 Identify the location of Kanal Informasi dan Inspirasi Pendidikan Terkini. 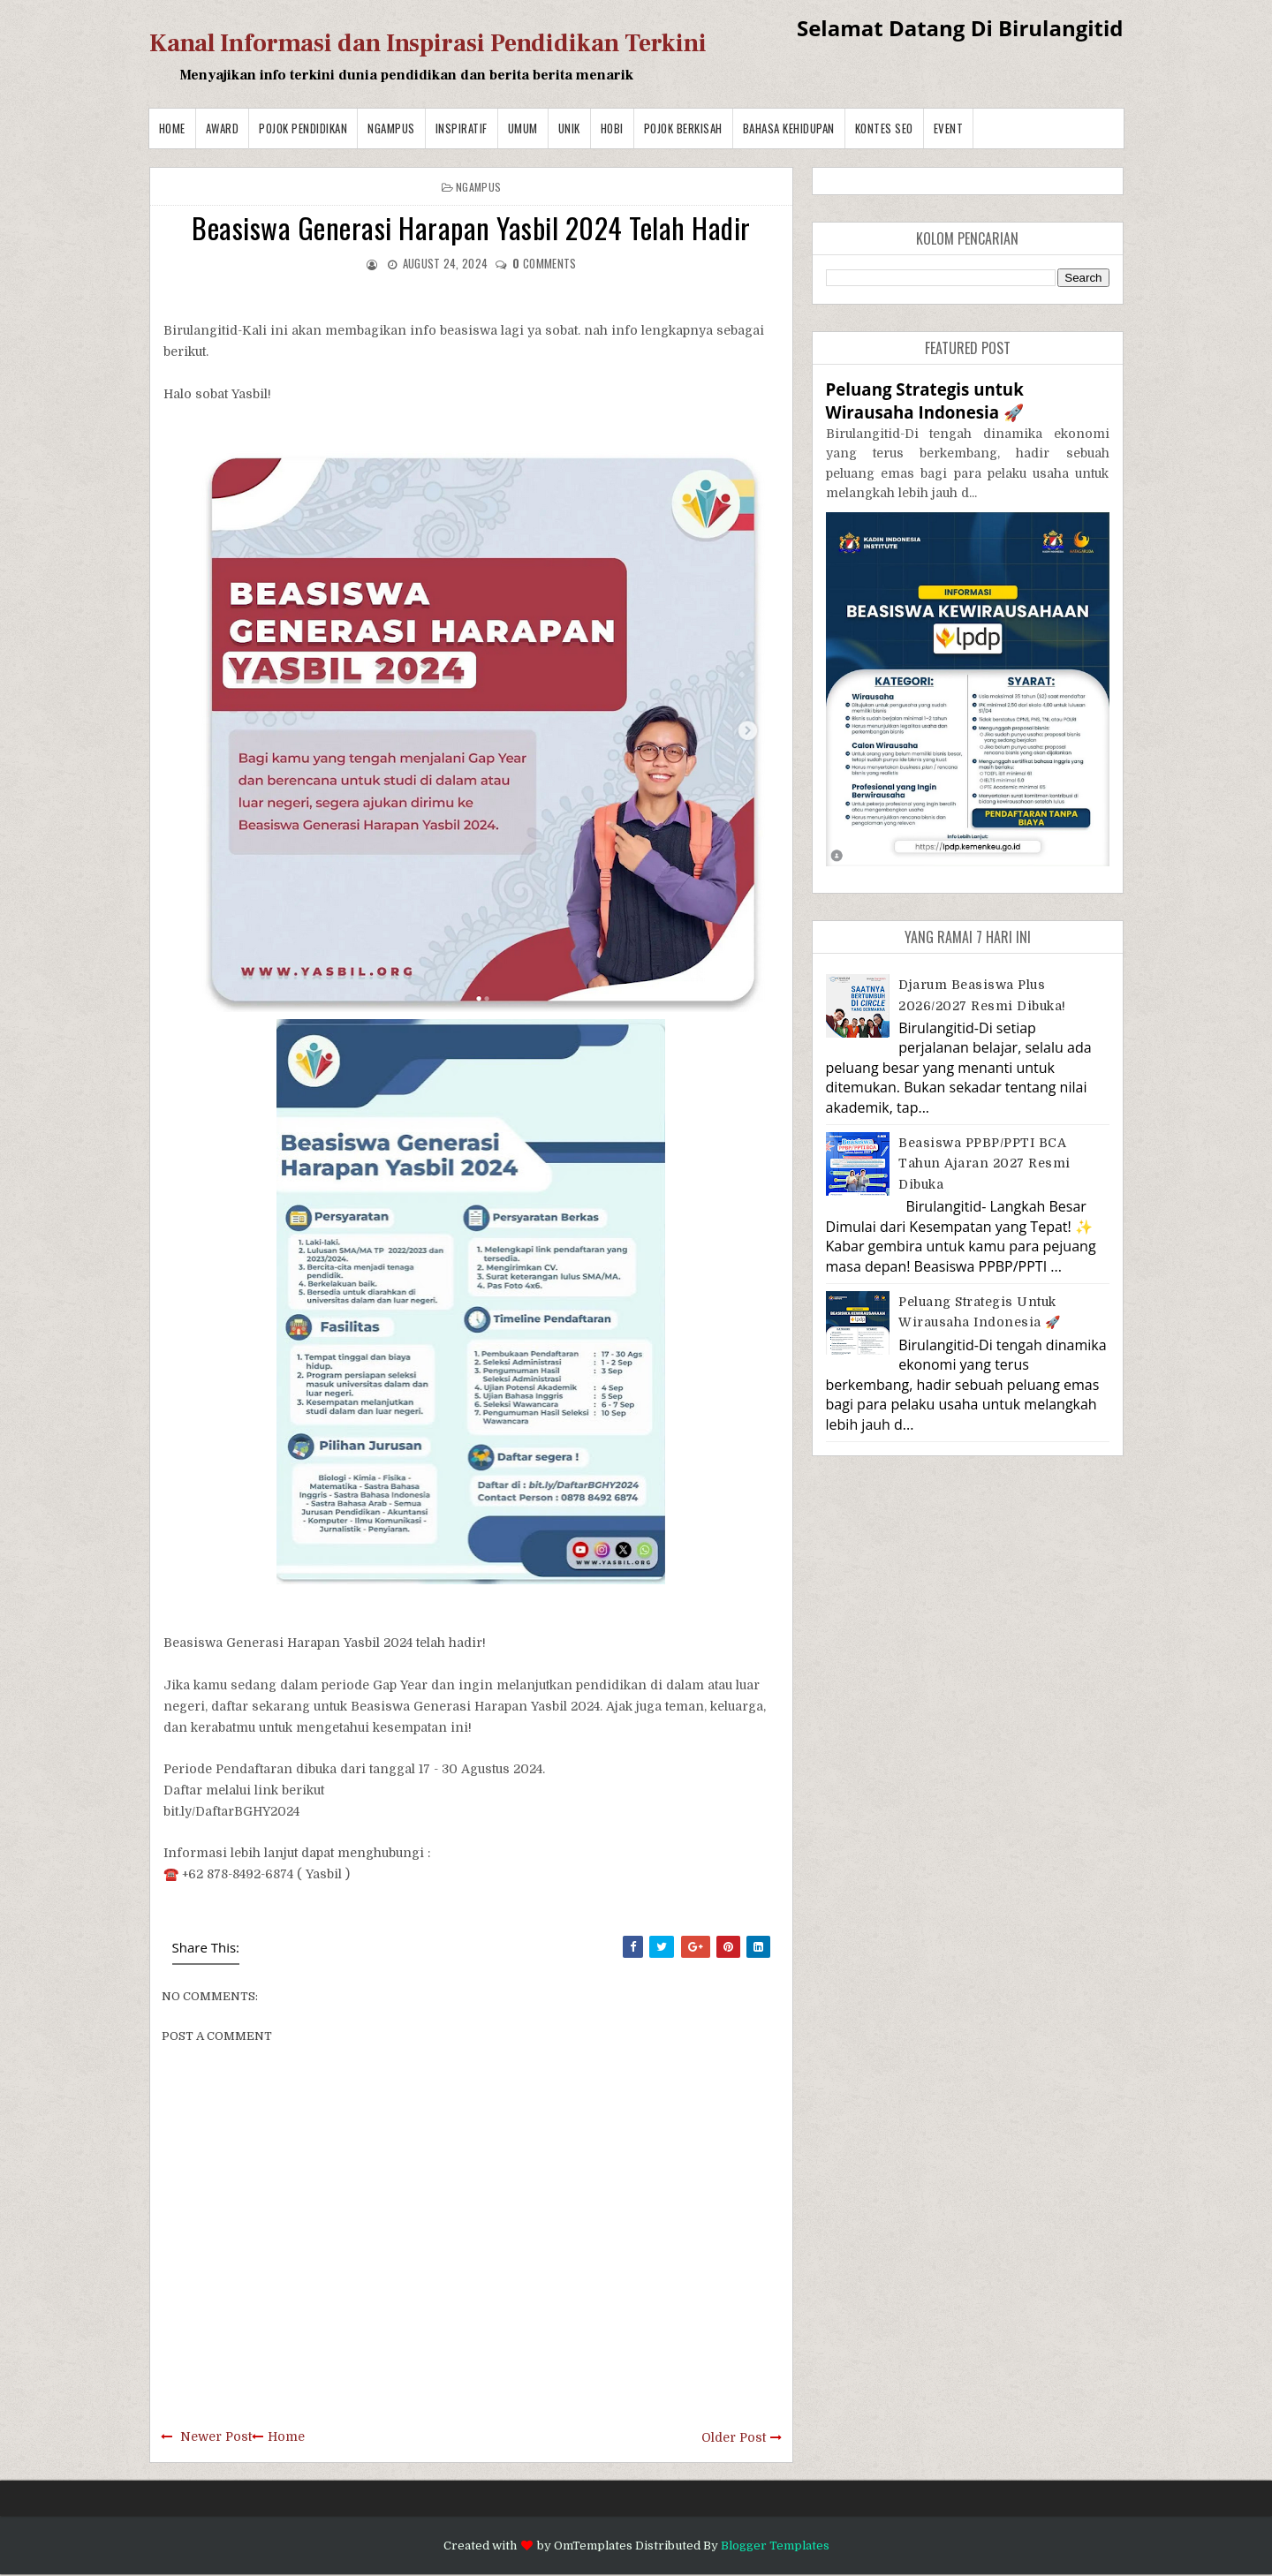
(428, 43).